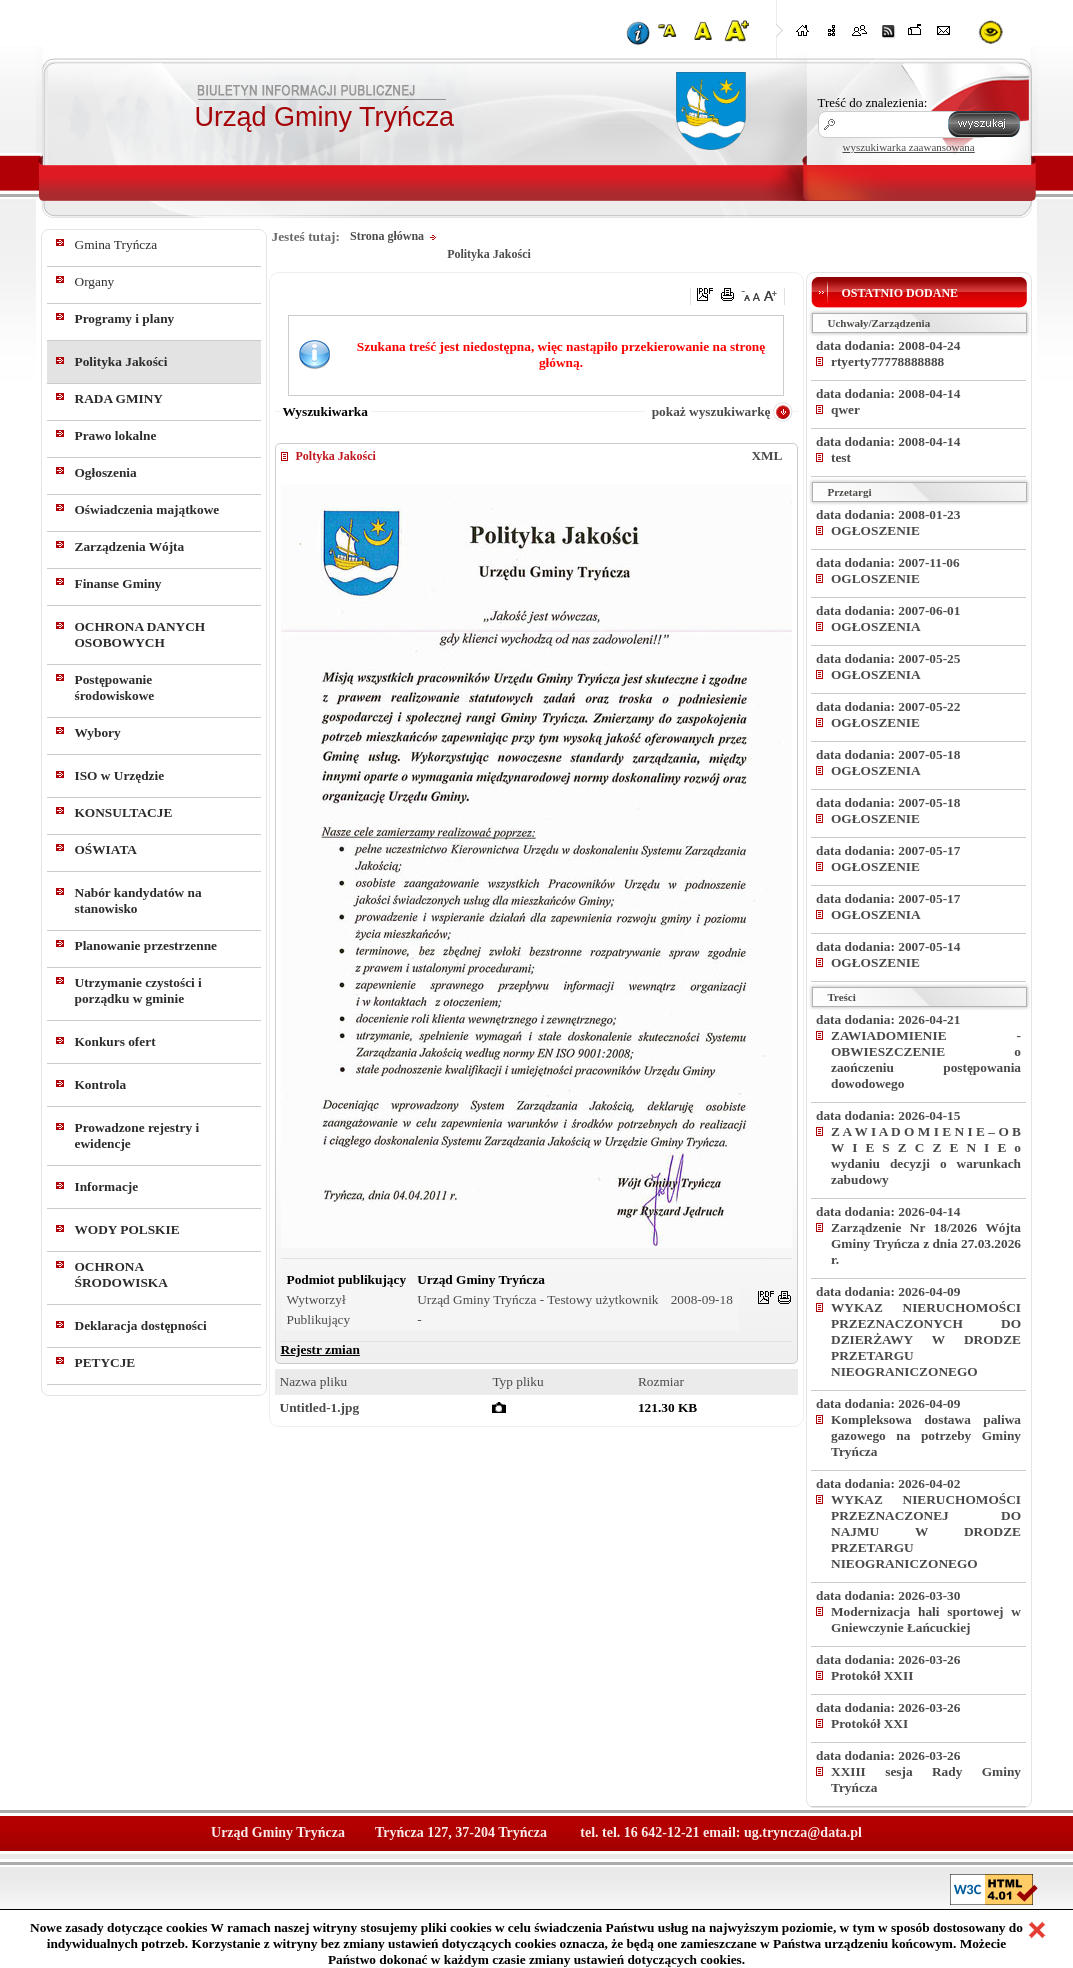 The height and width of the screenshot is (1968, 1073). I want to click on WODY POLSKIE, so click(127, 1229).